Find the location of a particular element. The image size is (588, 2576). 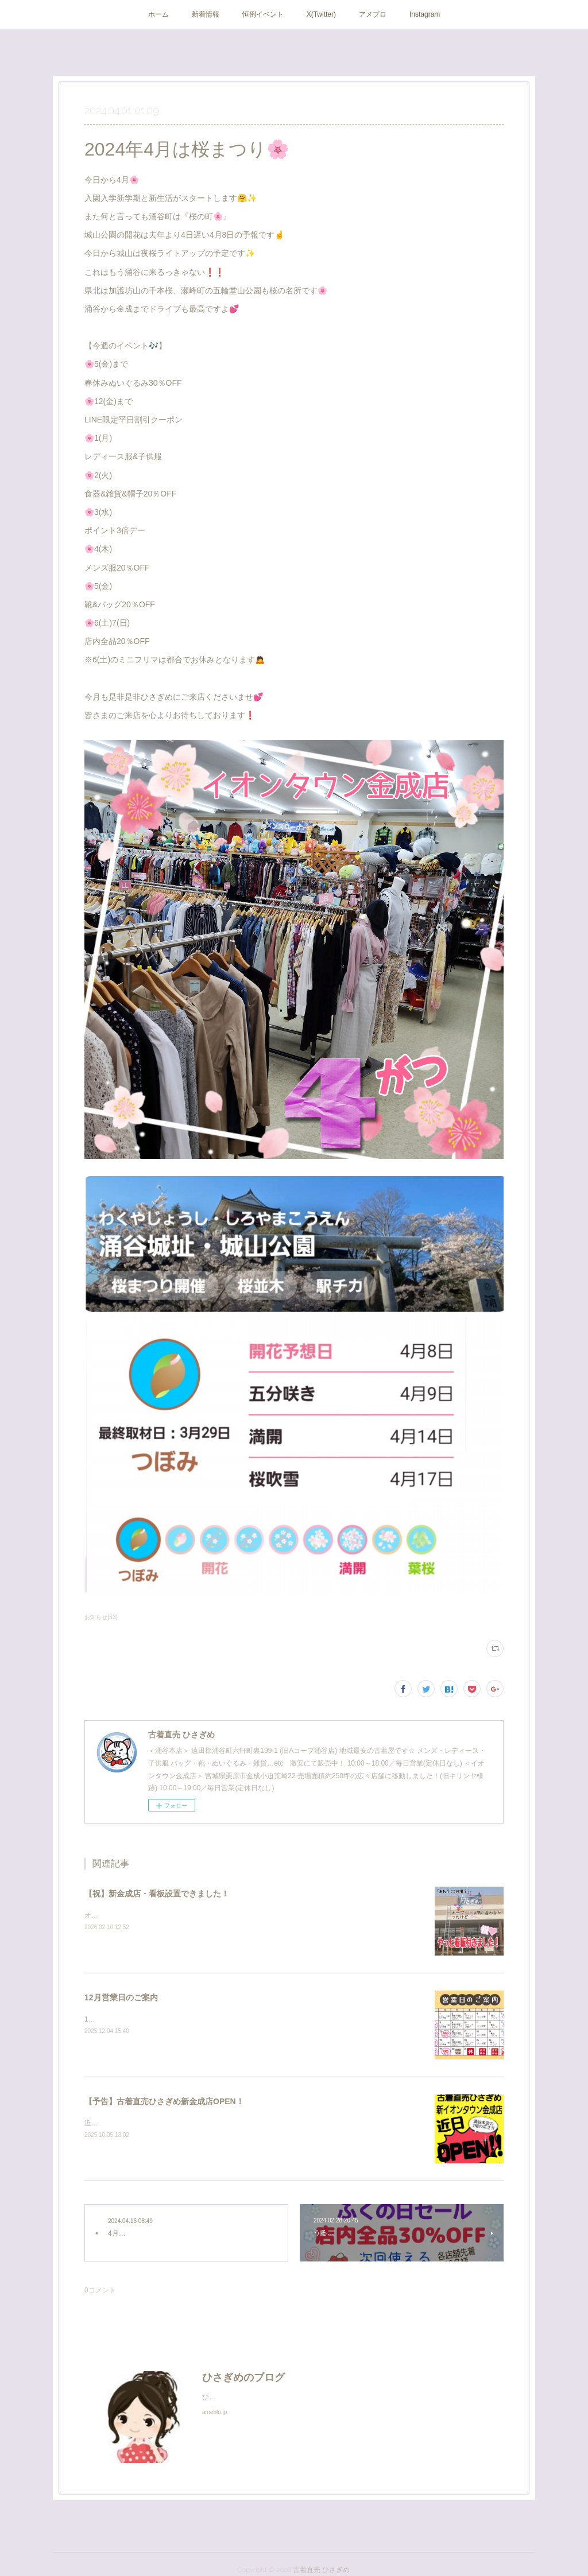

アメブロ is located at coordinates (372, 14).